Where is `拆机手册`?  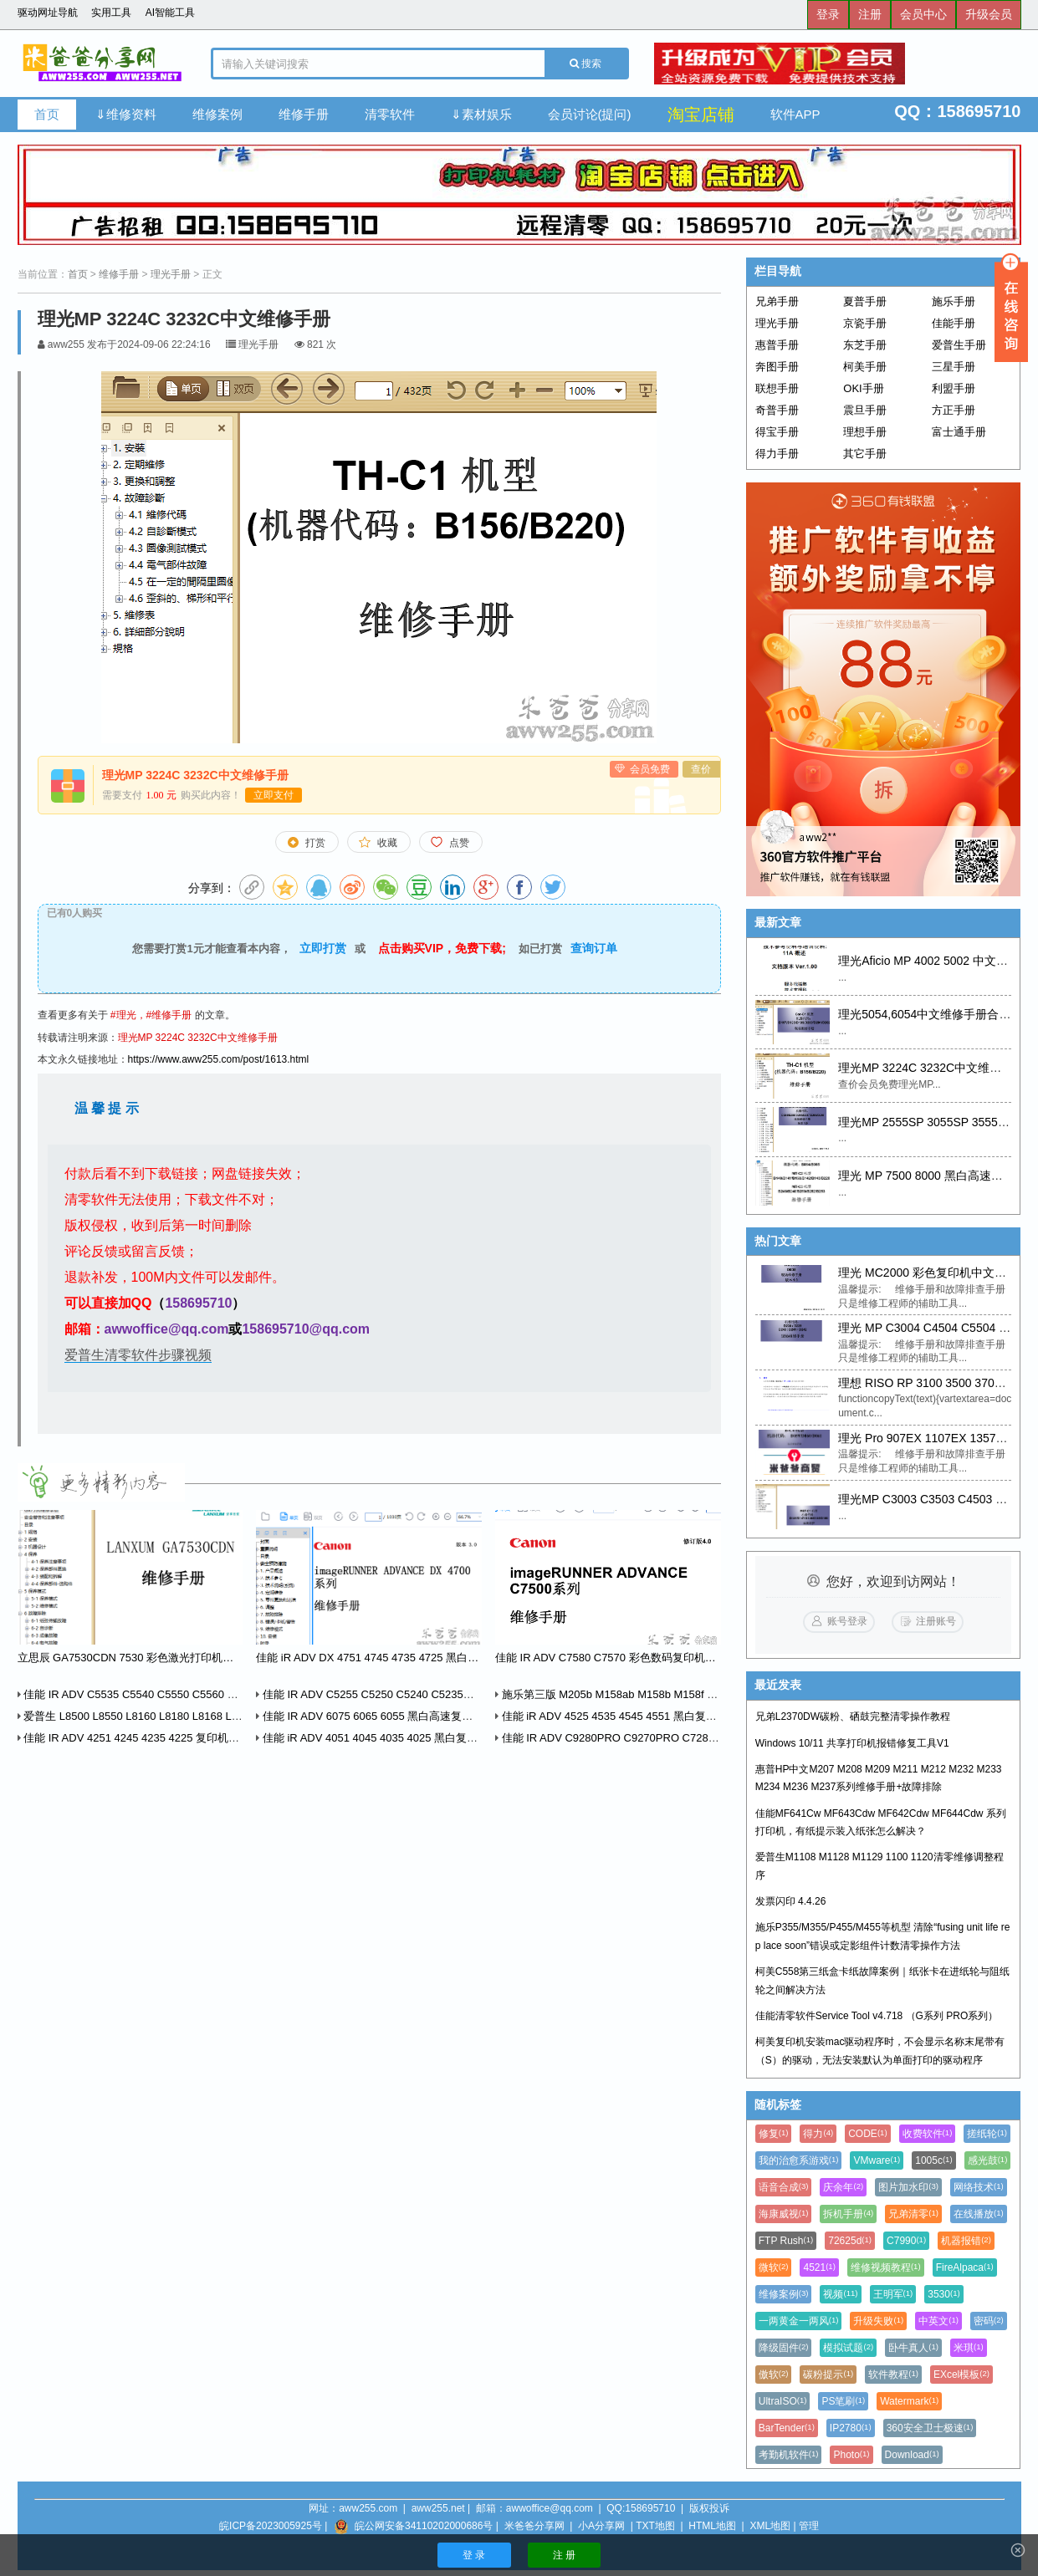
拆机手册 is located at coordinates (848, 2214).